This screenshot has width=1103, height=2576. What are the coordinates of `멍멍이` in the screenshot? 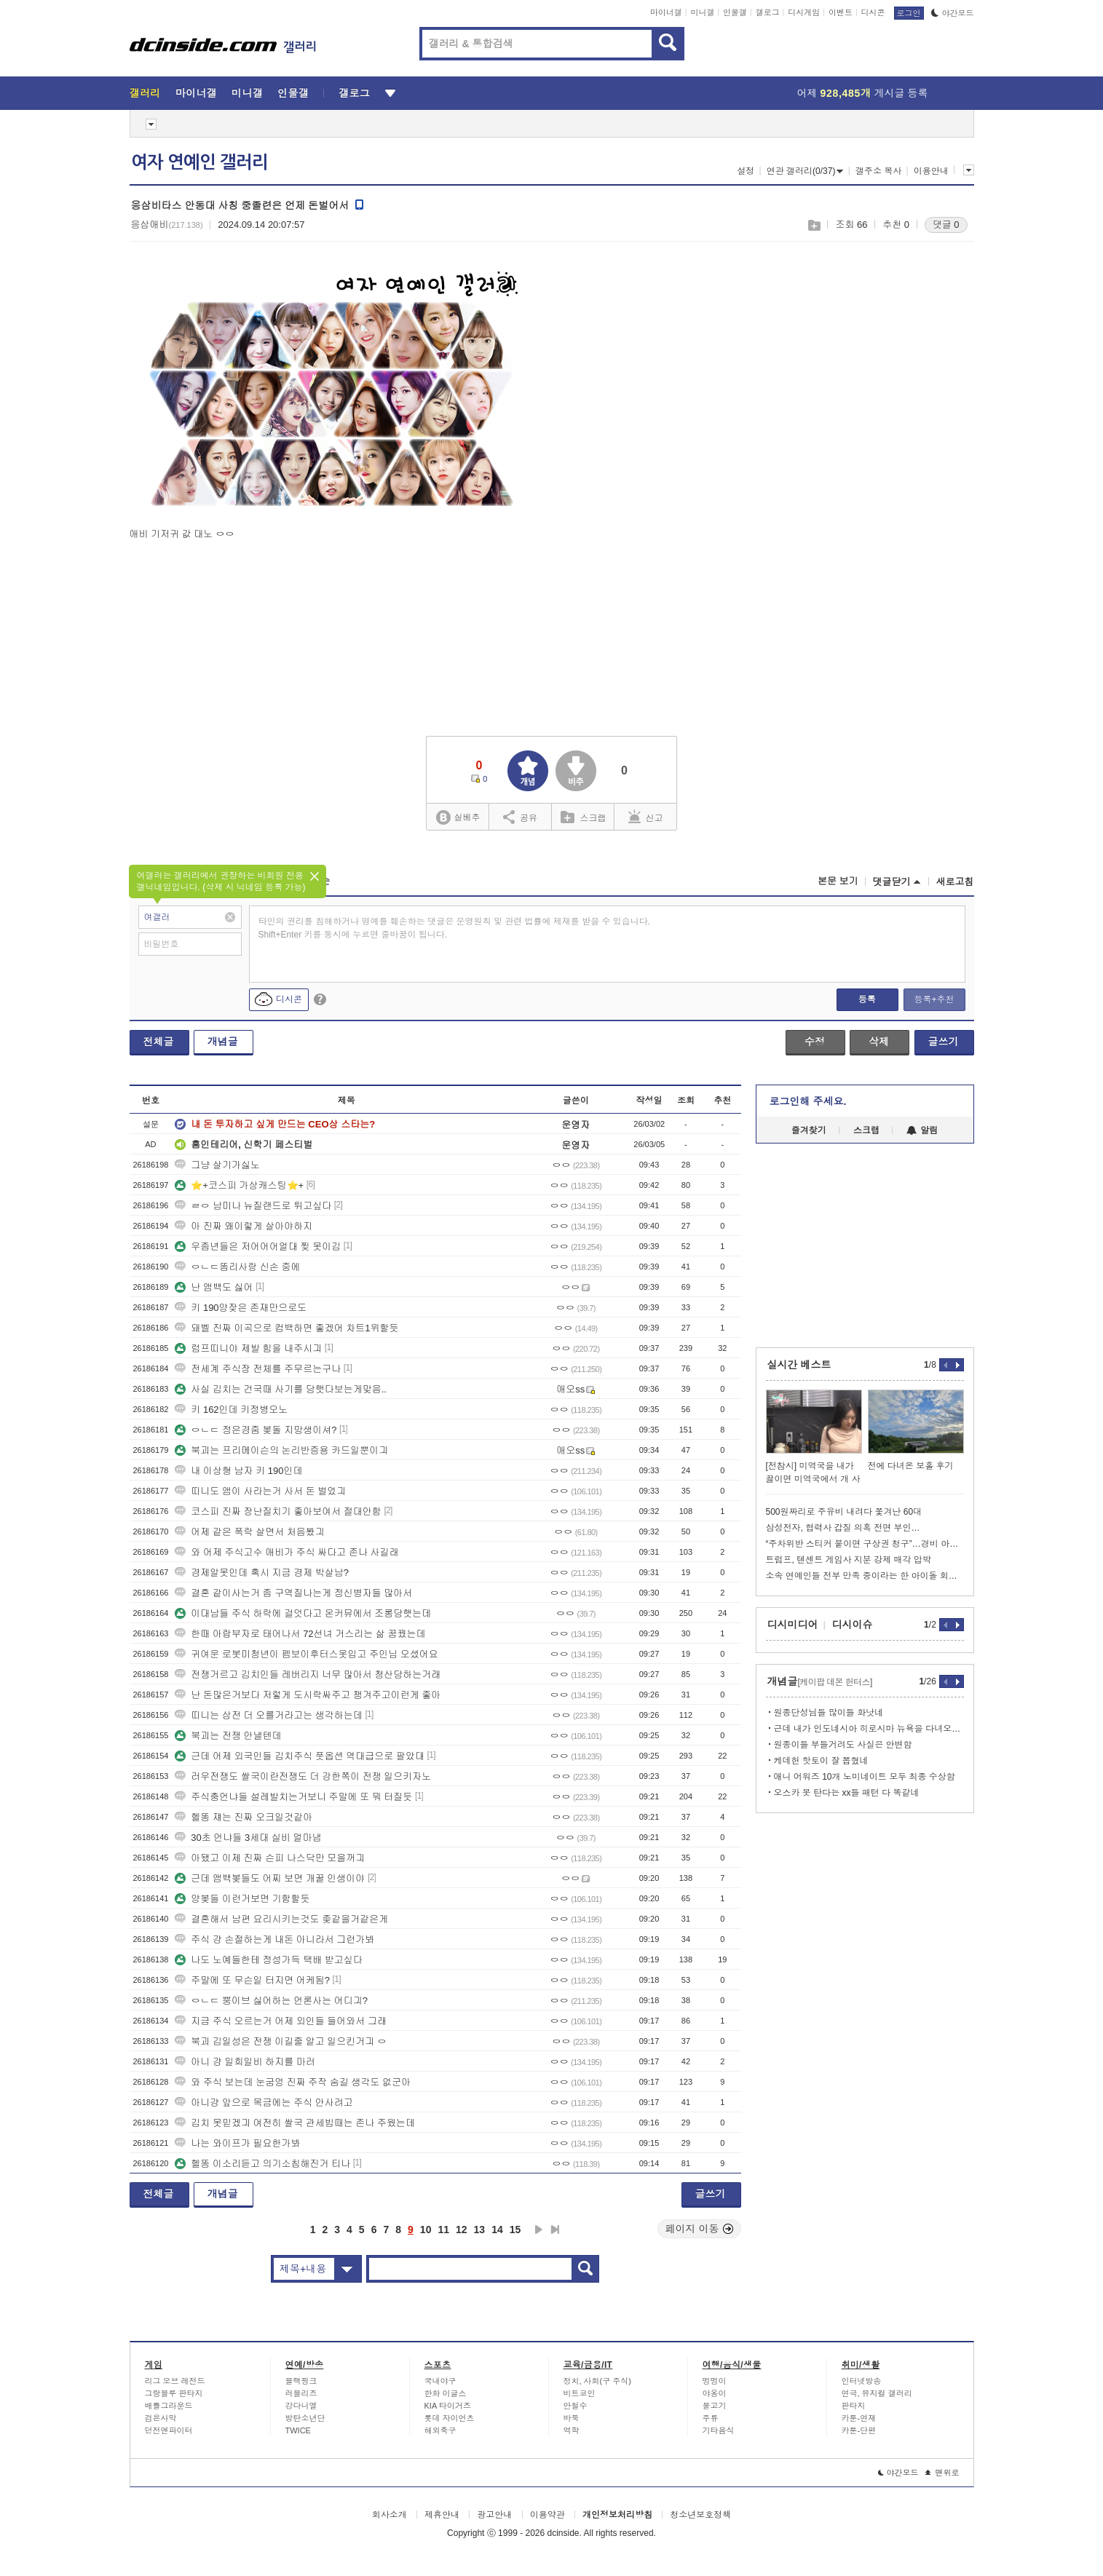 It's located at (715, 2381).